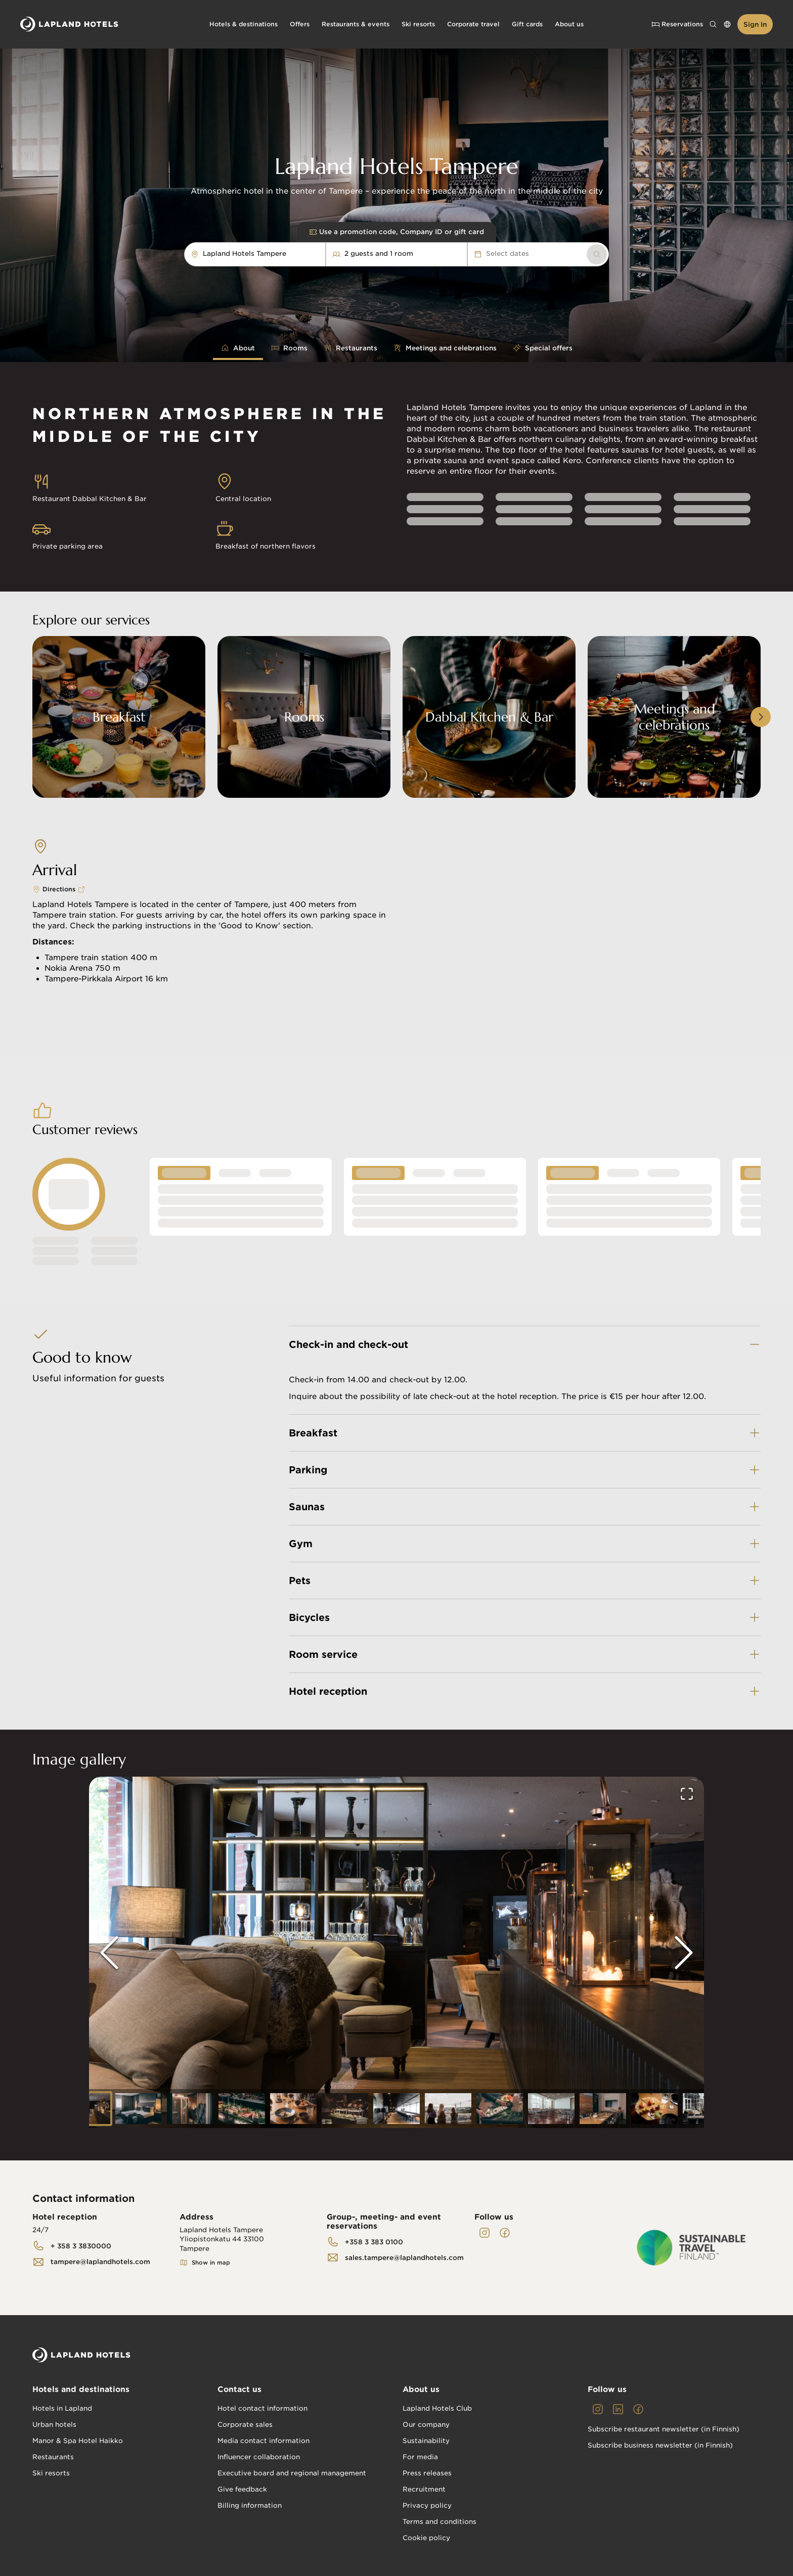 Image resolution: width=793 pixels, height=2576 pixels. What do you see at coordinates (345, 2108) in the screenshot?
I see `[Go to Slide 6]` at bounding box center [345, 2108].